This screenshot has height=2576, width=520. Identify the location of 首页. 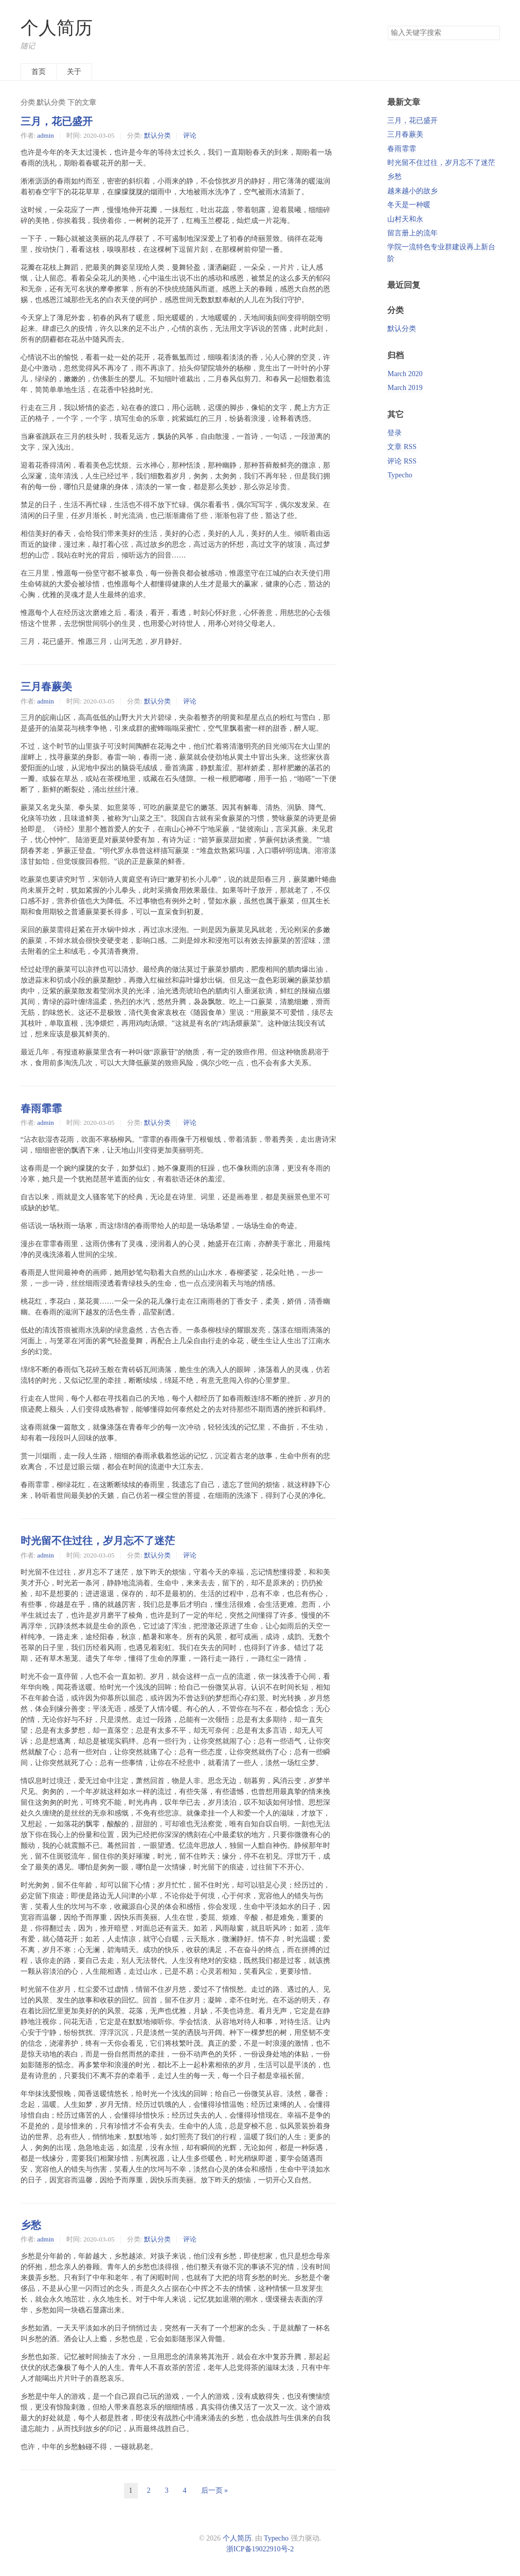
(38, 72).